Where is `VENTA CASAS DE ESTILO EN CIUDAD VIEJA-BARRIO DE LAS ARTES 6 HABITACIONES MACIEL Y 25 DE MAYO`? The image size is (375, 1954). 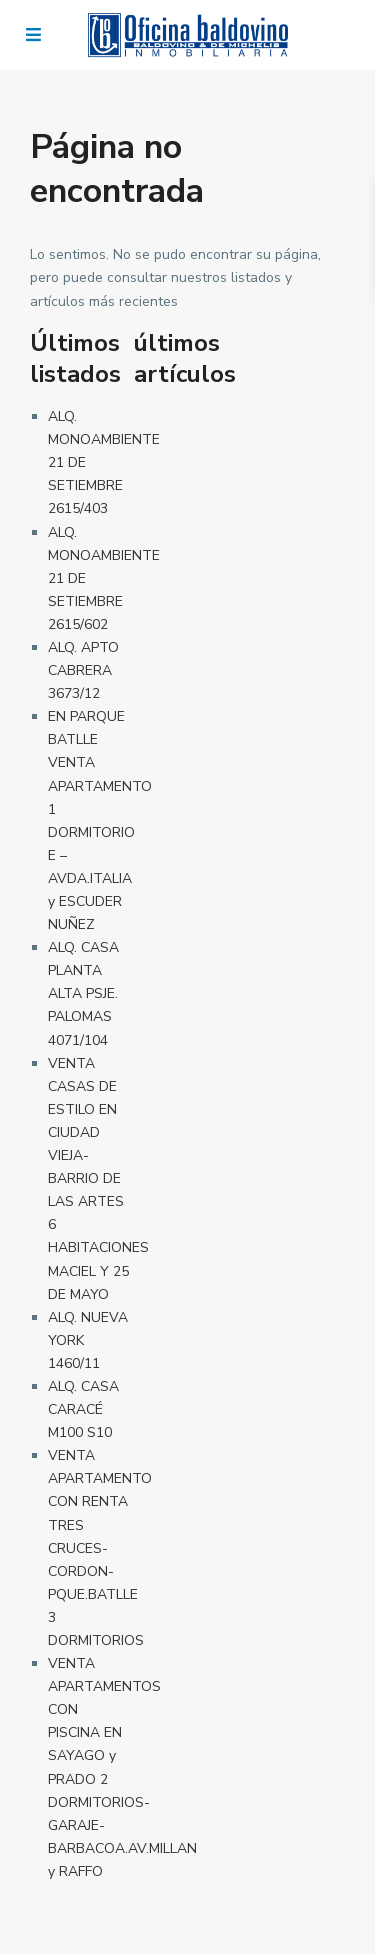
VENTA CASAS DE ESTILO EN CIUDAD VIEJA-BARRIO DE LAS ARTES 6 HABITACIONES MACIEL Y 25 DE MAYO is located at coordinates (98, 1179).